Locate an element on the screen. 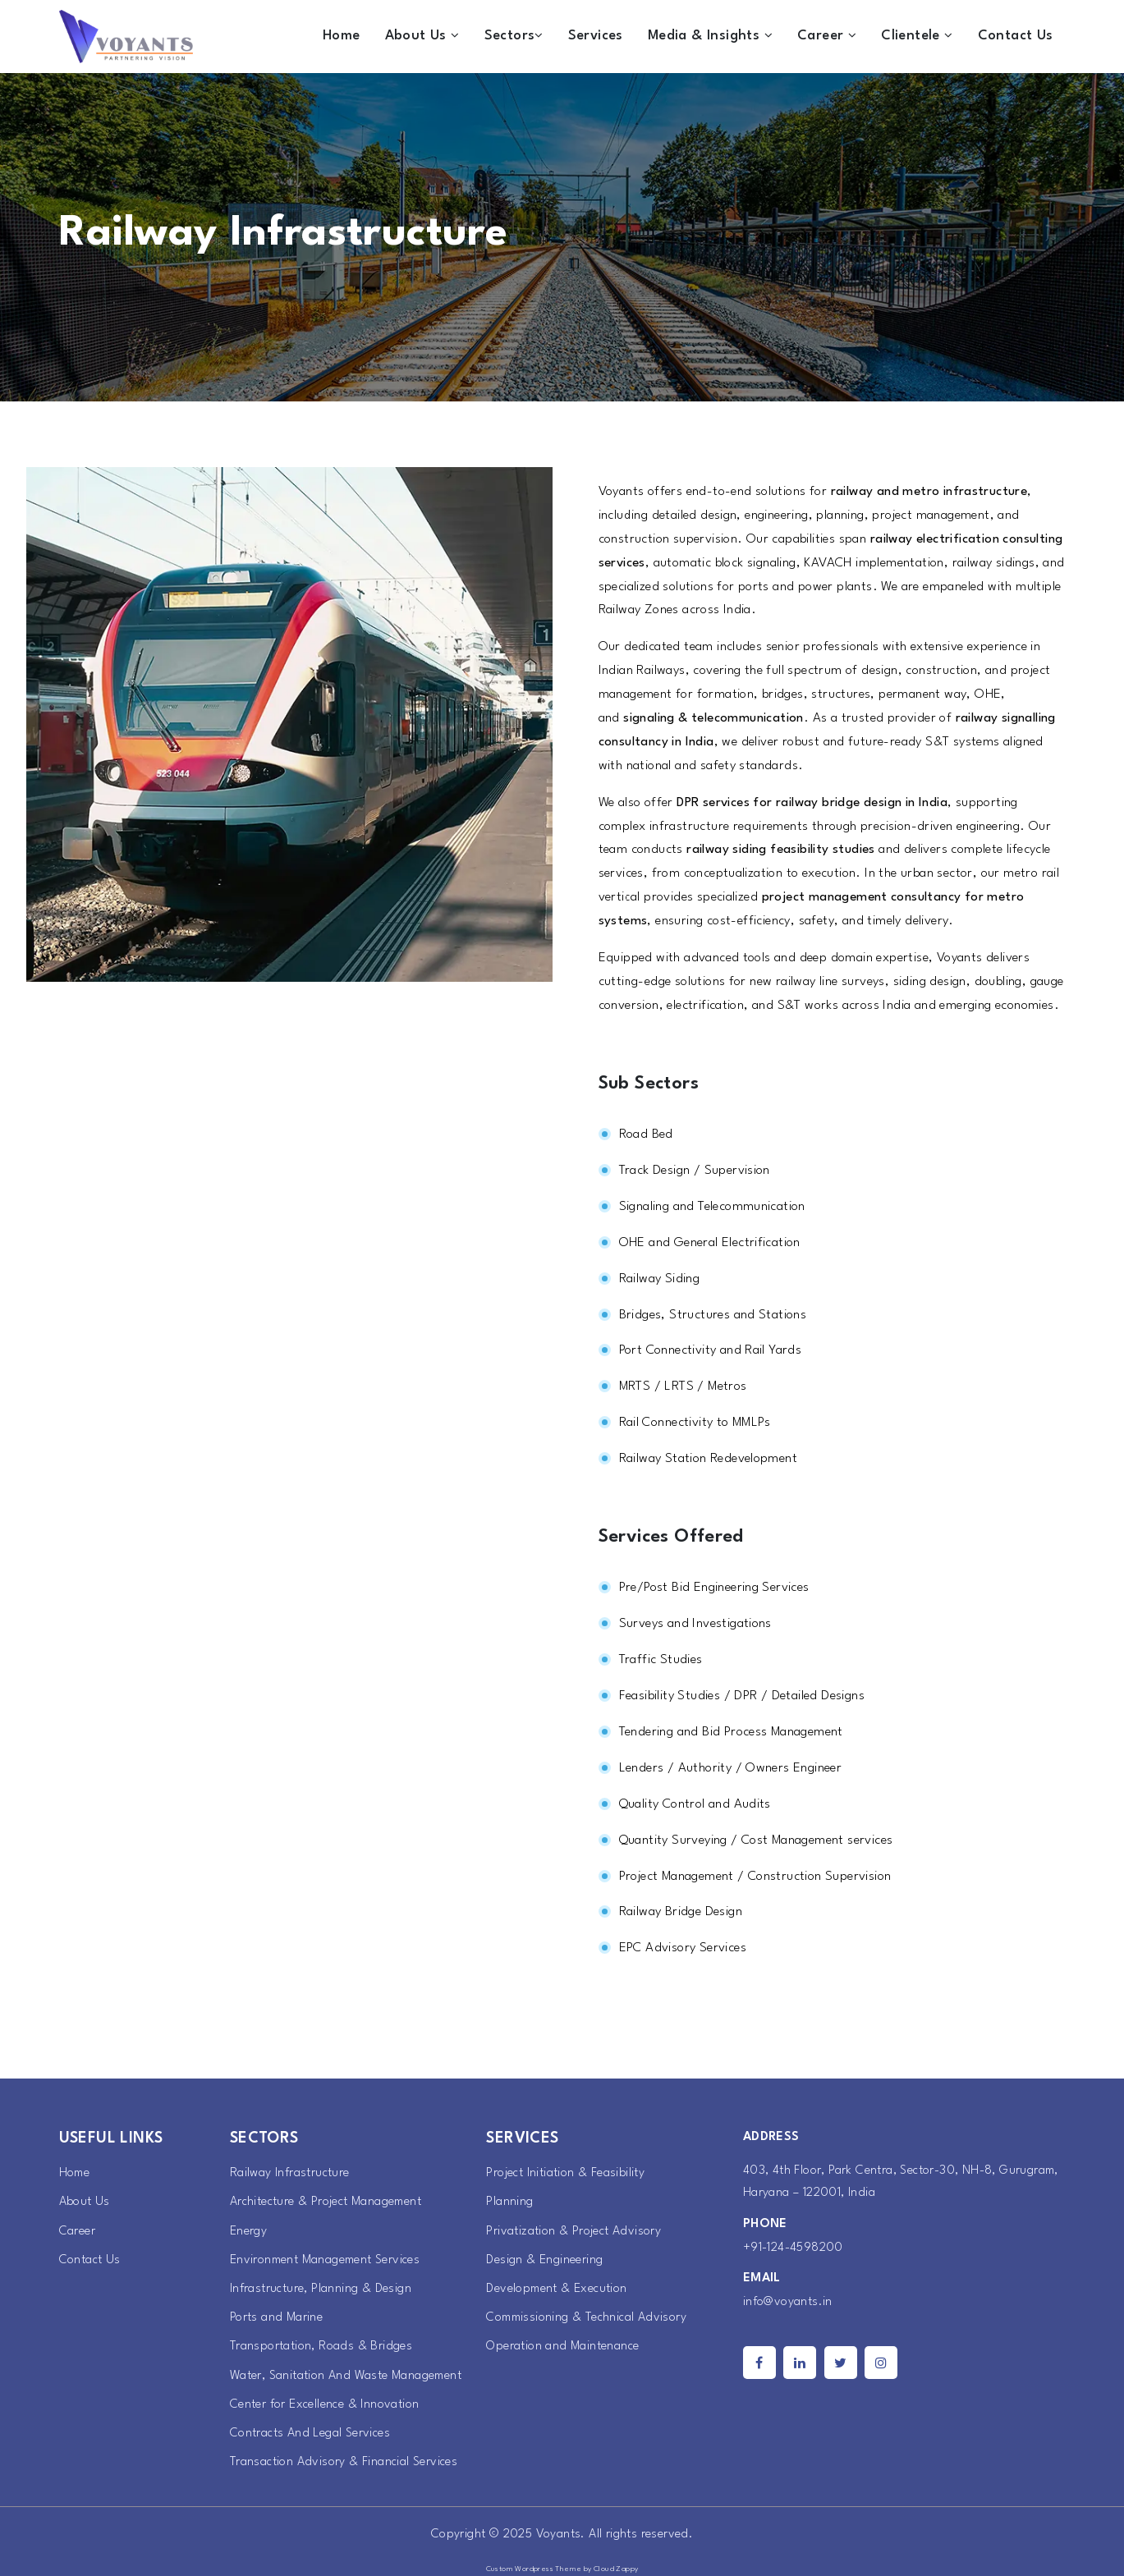 Image resolution: width=1124 pixels, height=2576 pixels. Project Initiation & Feasibility is located at coordinates (565, 2173).